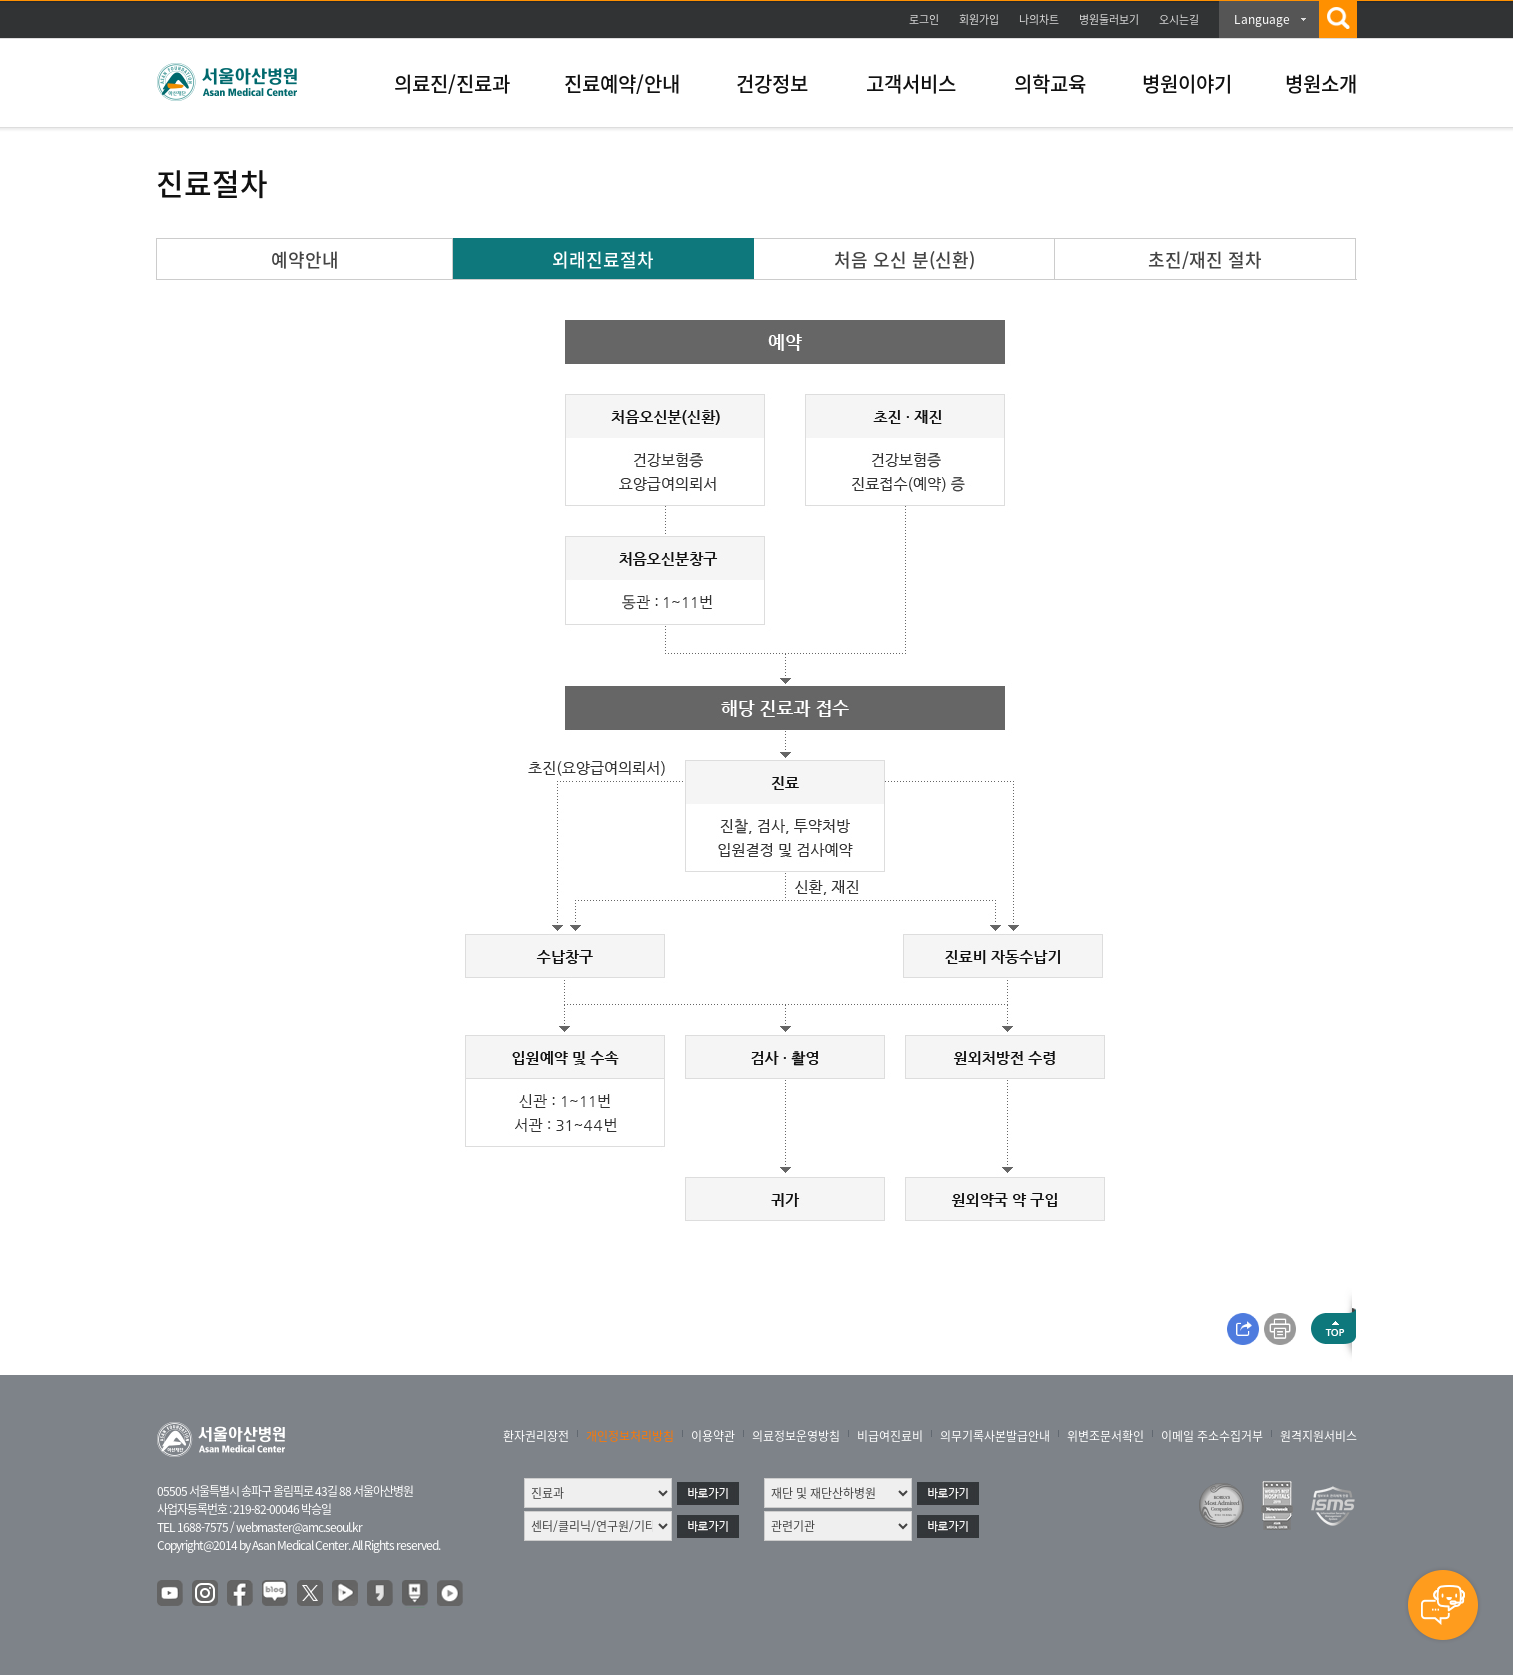 This screenshot has width=1513, height=1675. I want to click on 건강정보, so click(772, 83).